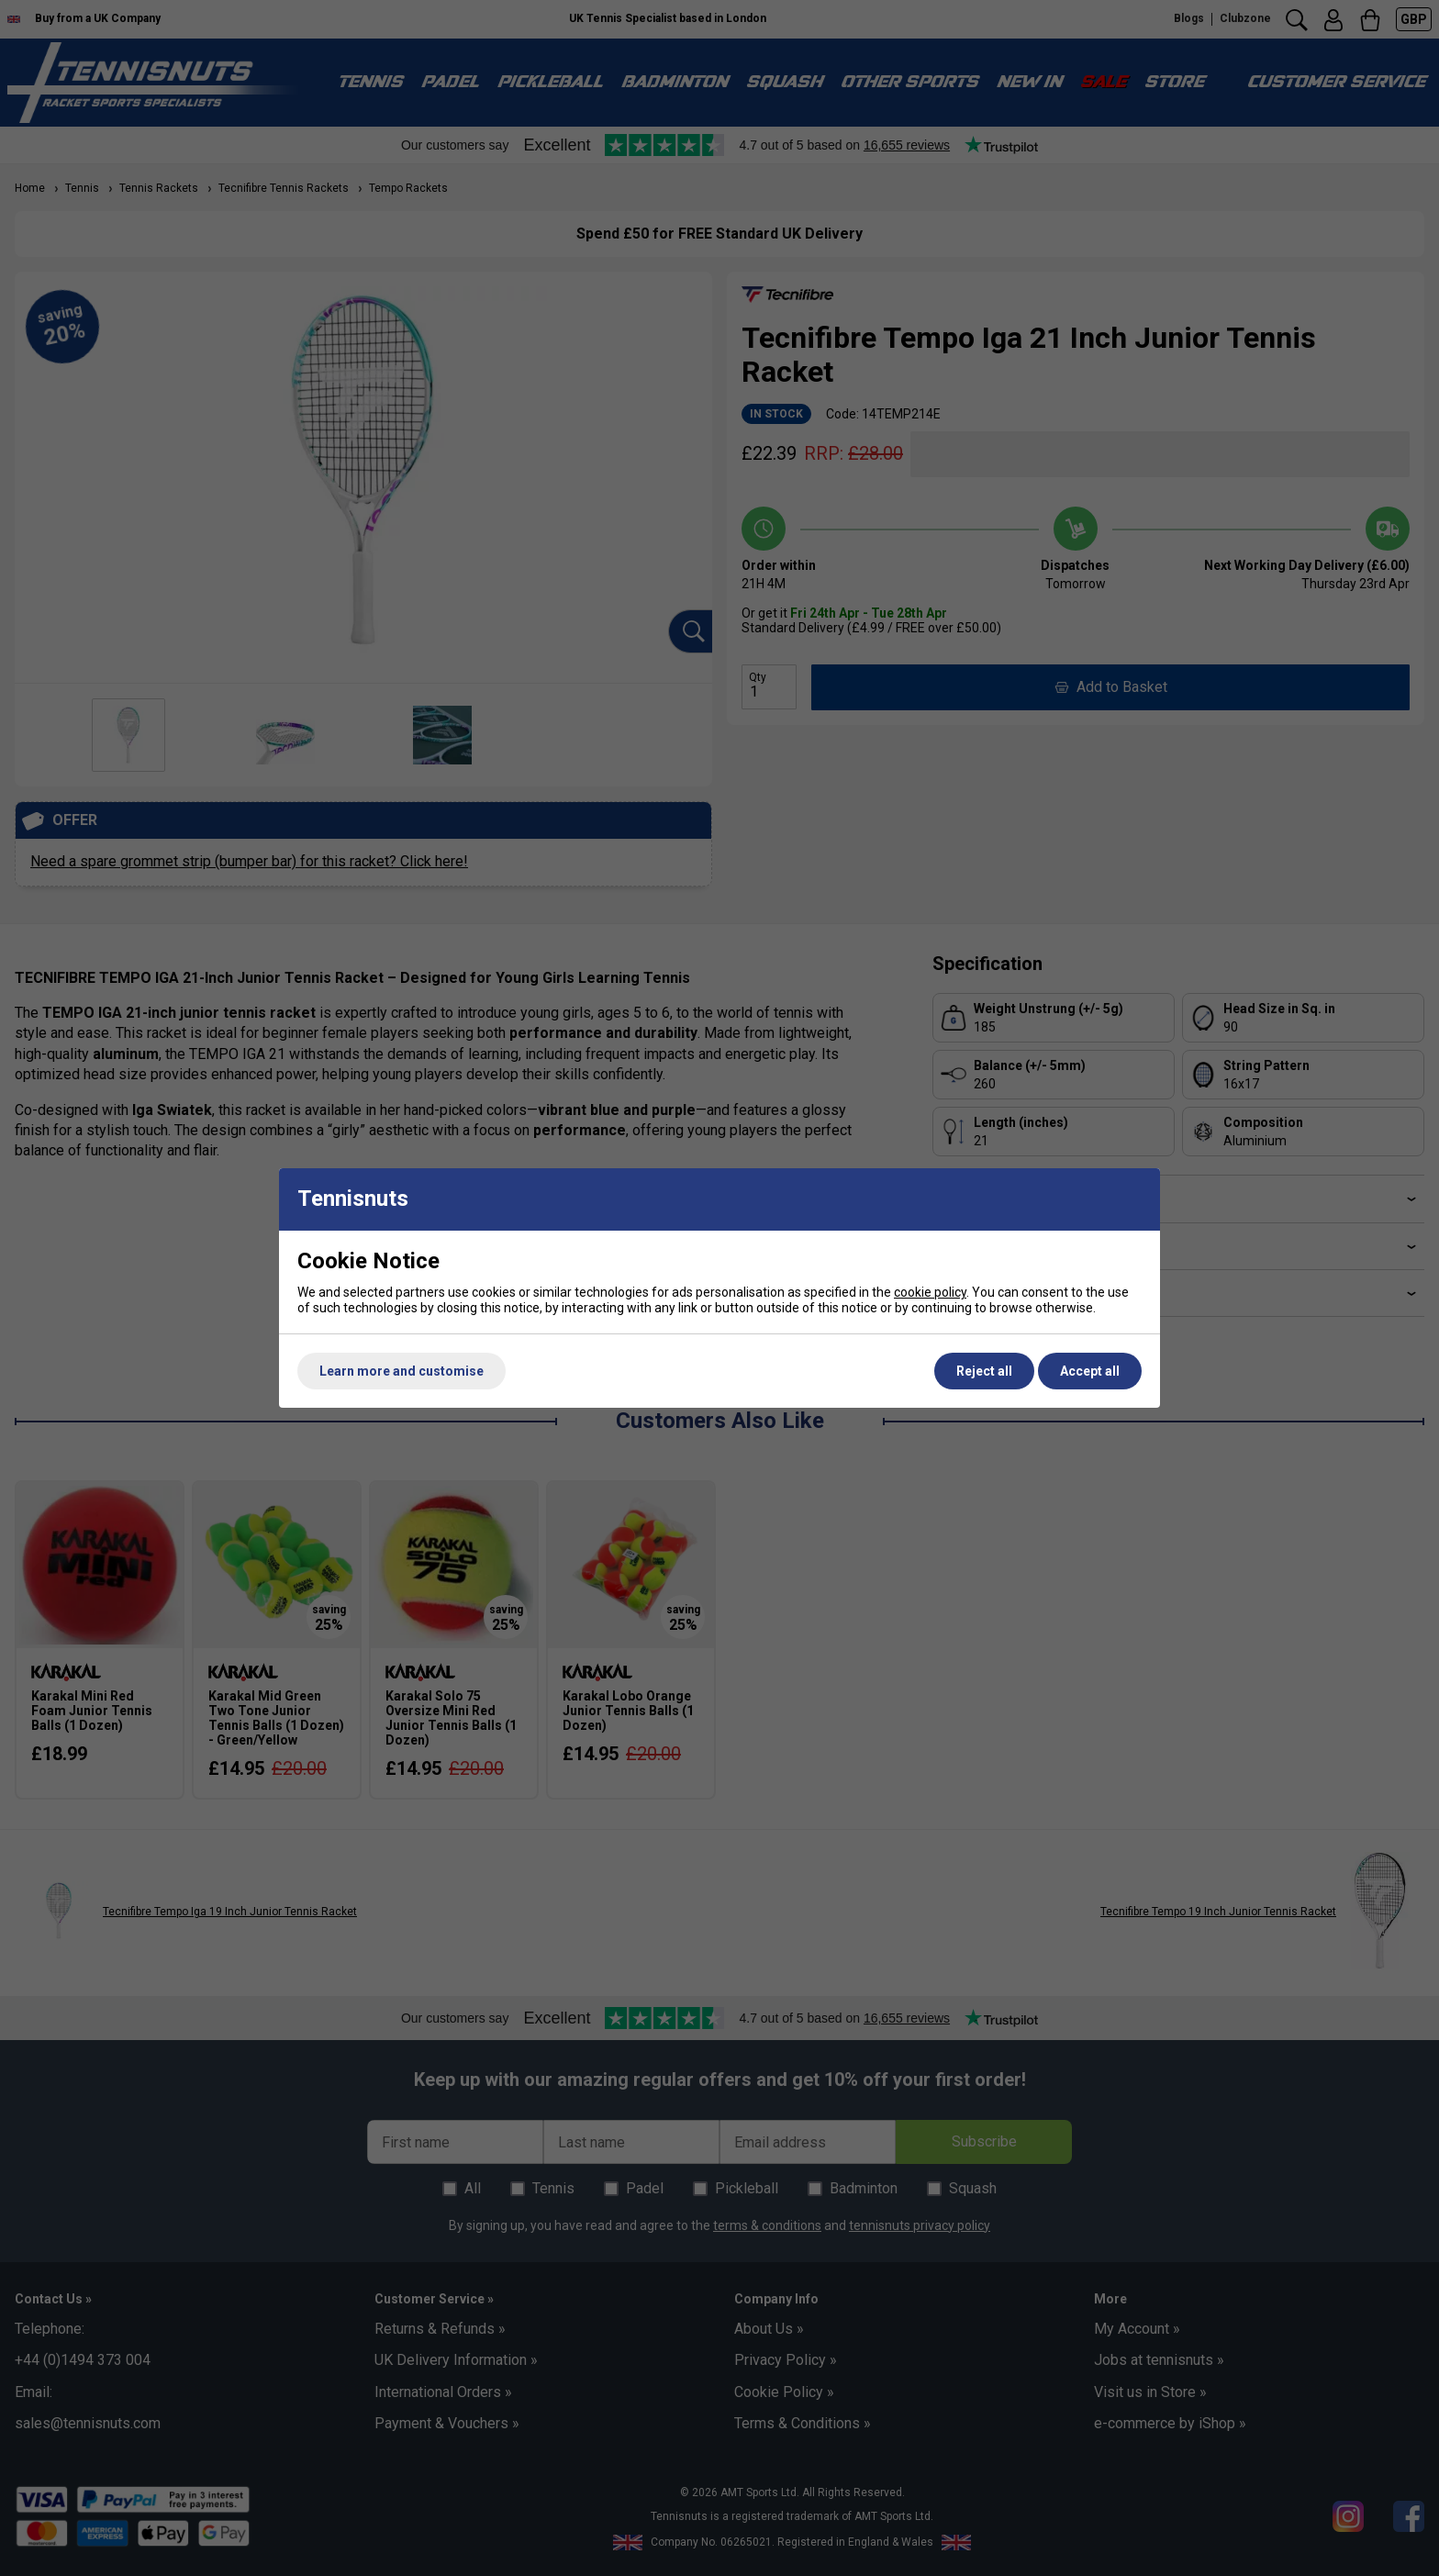  Describe the element at coordinates (1090, 1371) in the screenshot. I see `Accept all` at that location.